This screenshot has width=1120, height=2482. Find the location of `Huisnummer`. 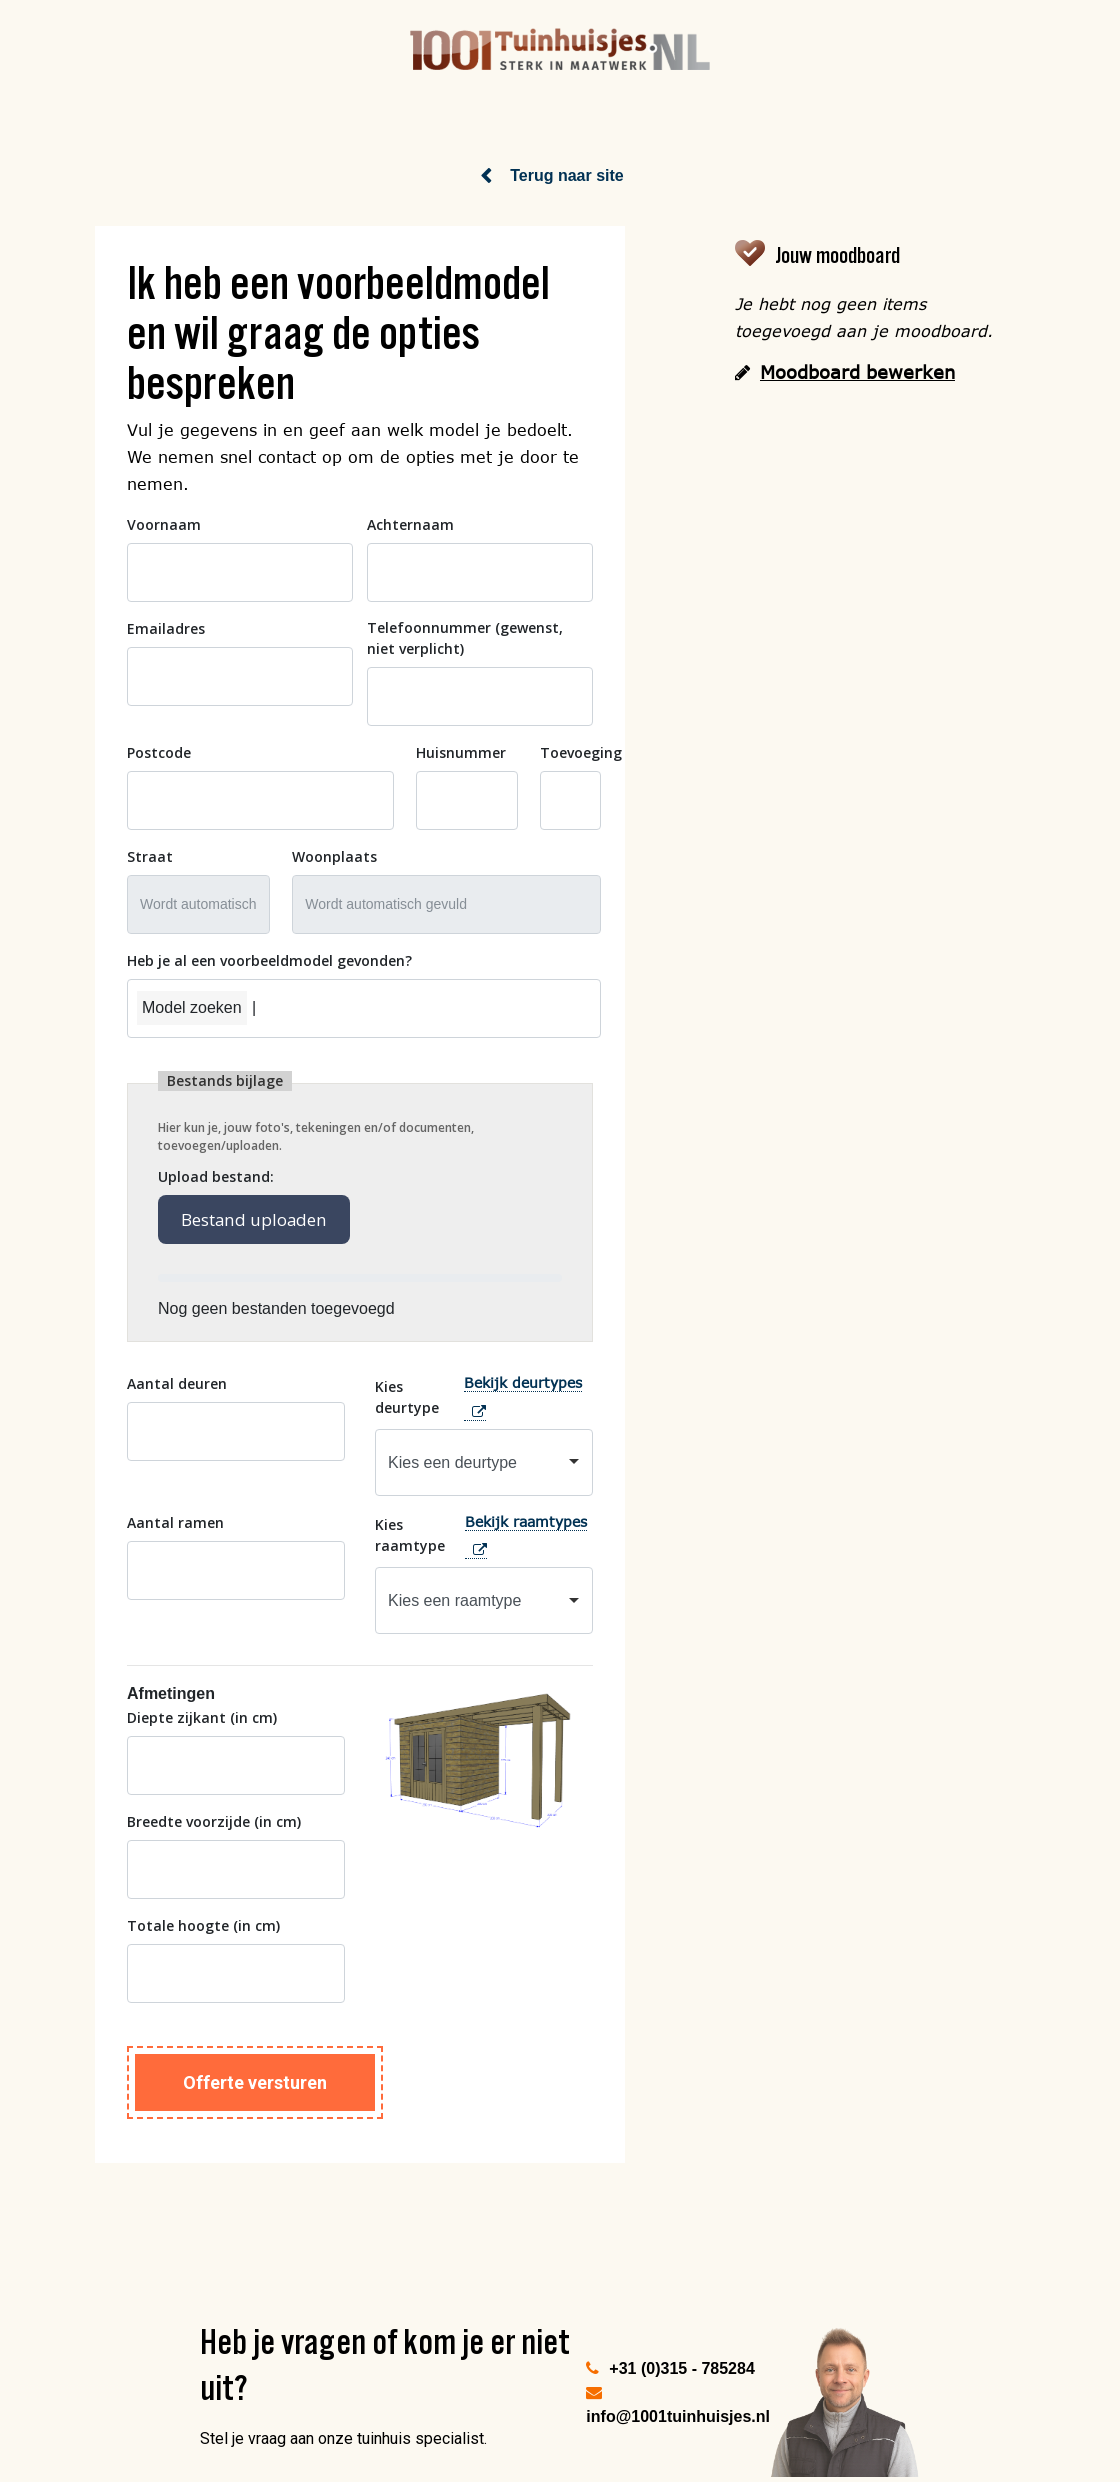

Huisnummer is located at coordinates (461, 751).